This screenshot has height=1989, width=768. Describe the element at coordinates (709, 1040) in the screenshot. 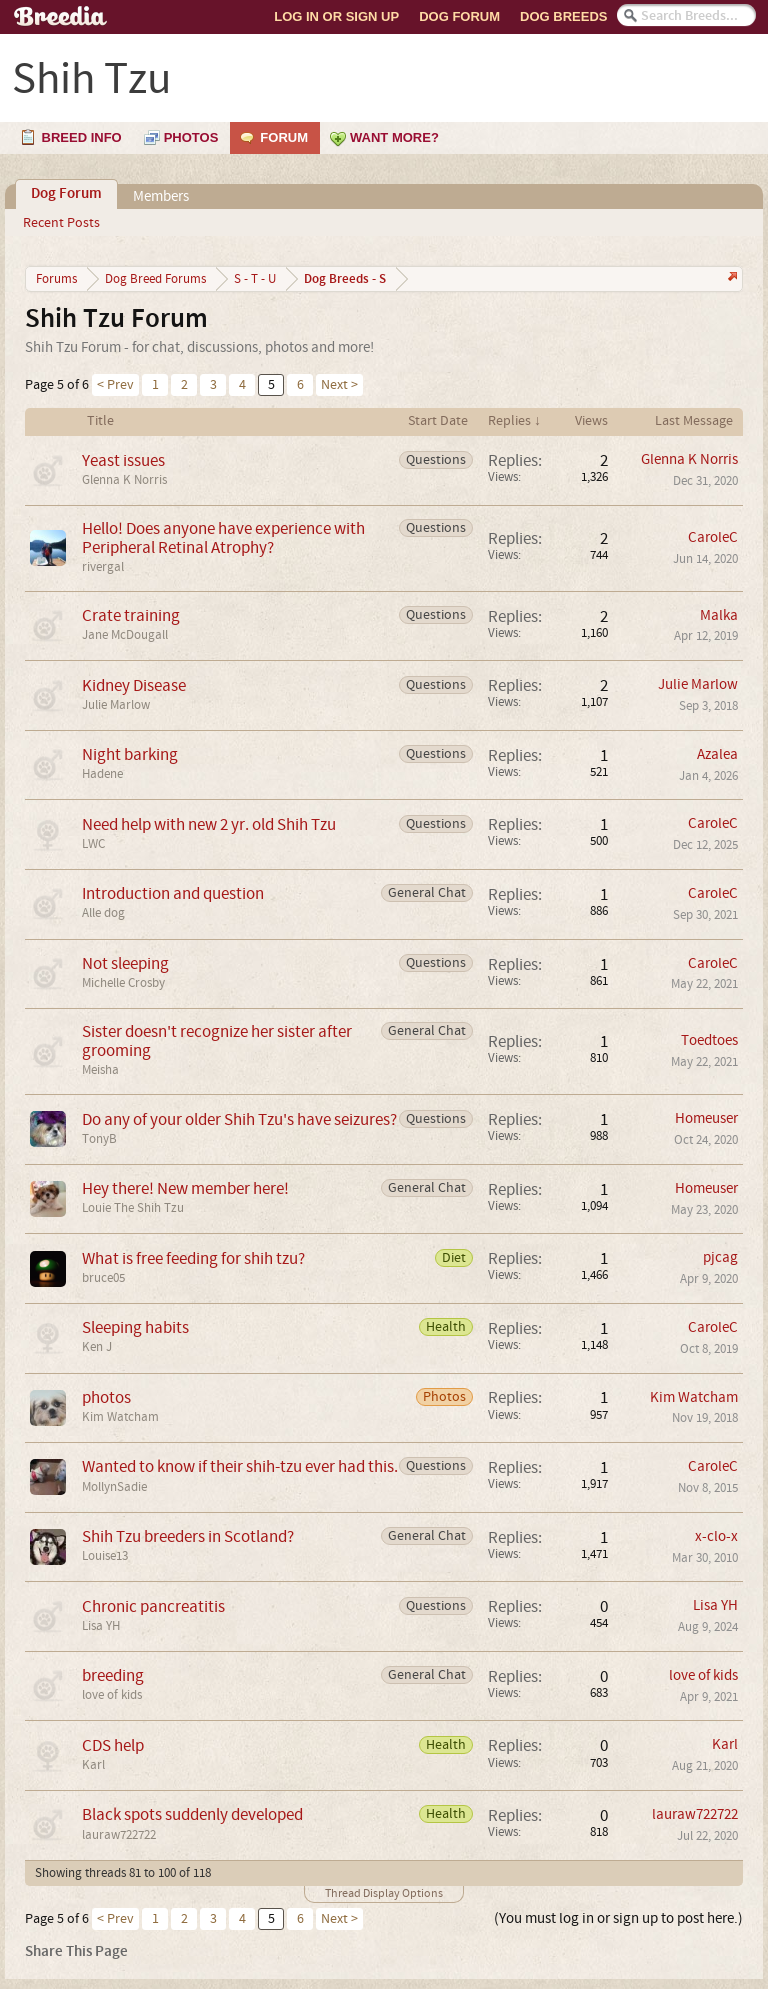

I see `Toedtoes` at that location.